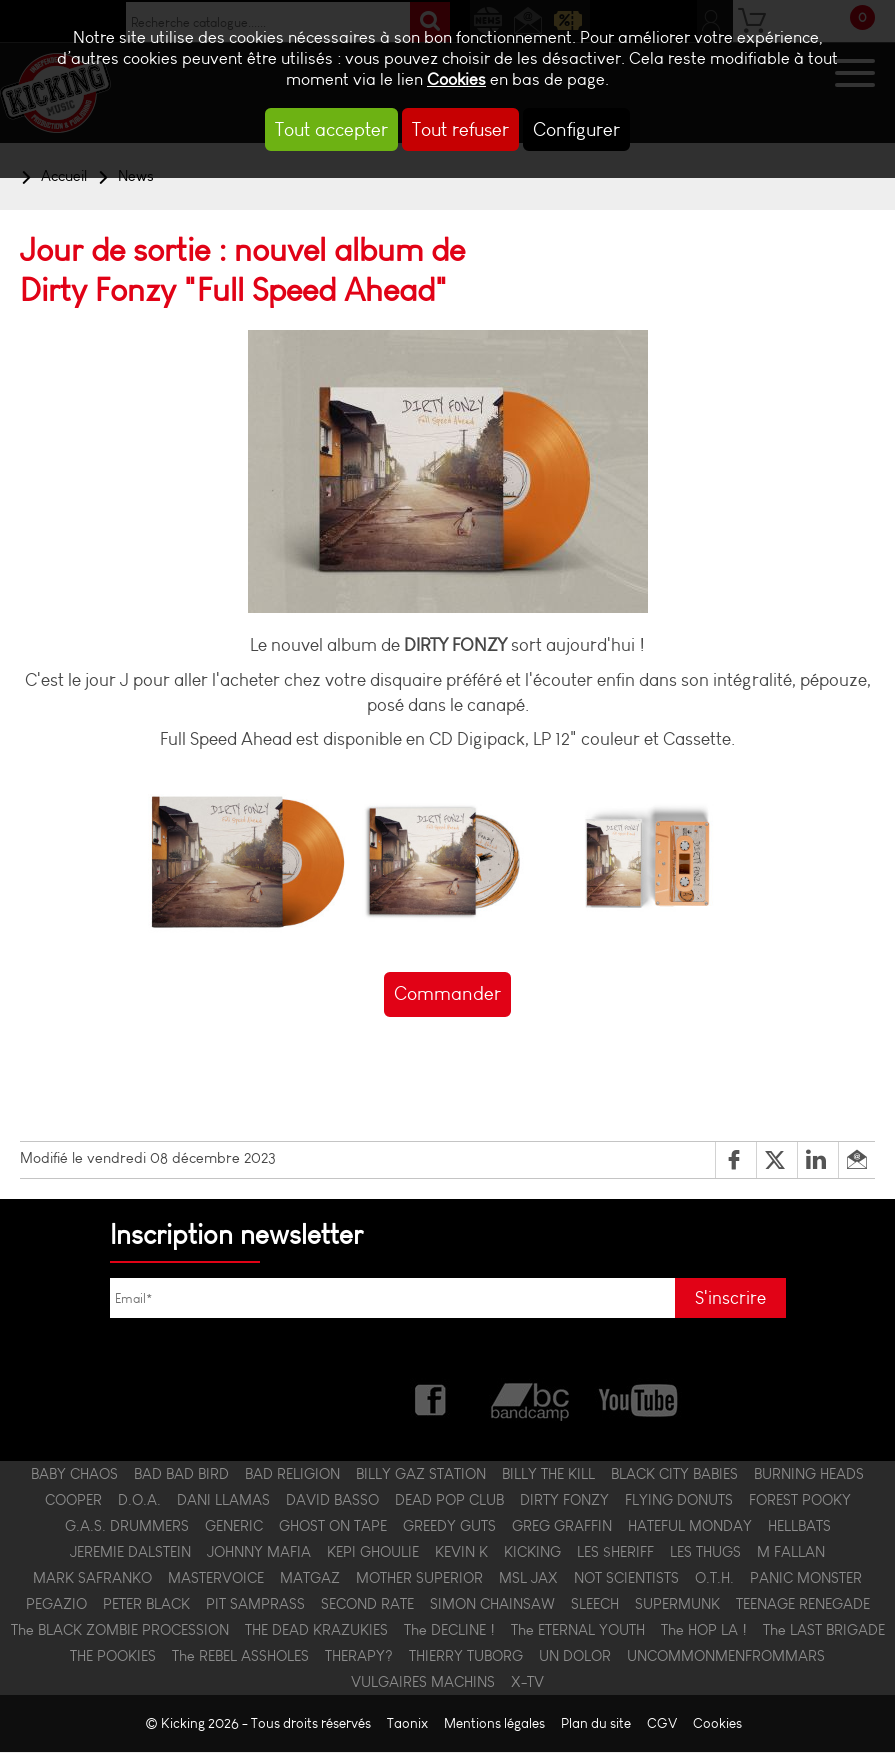 This screenshot has width=895, height=1753. Describe the element at coordinates (373, 1553) in the screenshot. I see `KEPI GHOULIE` at that location.